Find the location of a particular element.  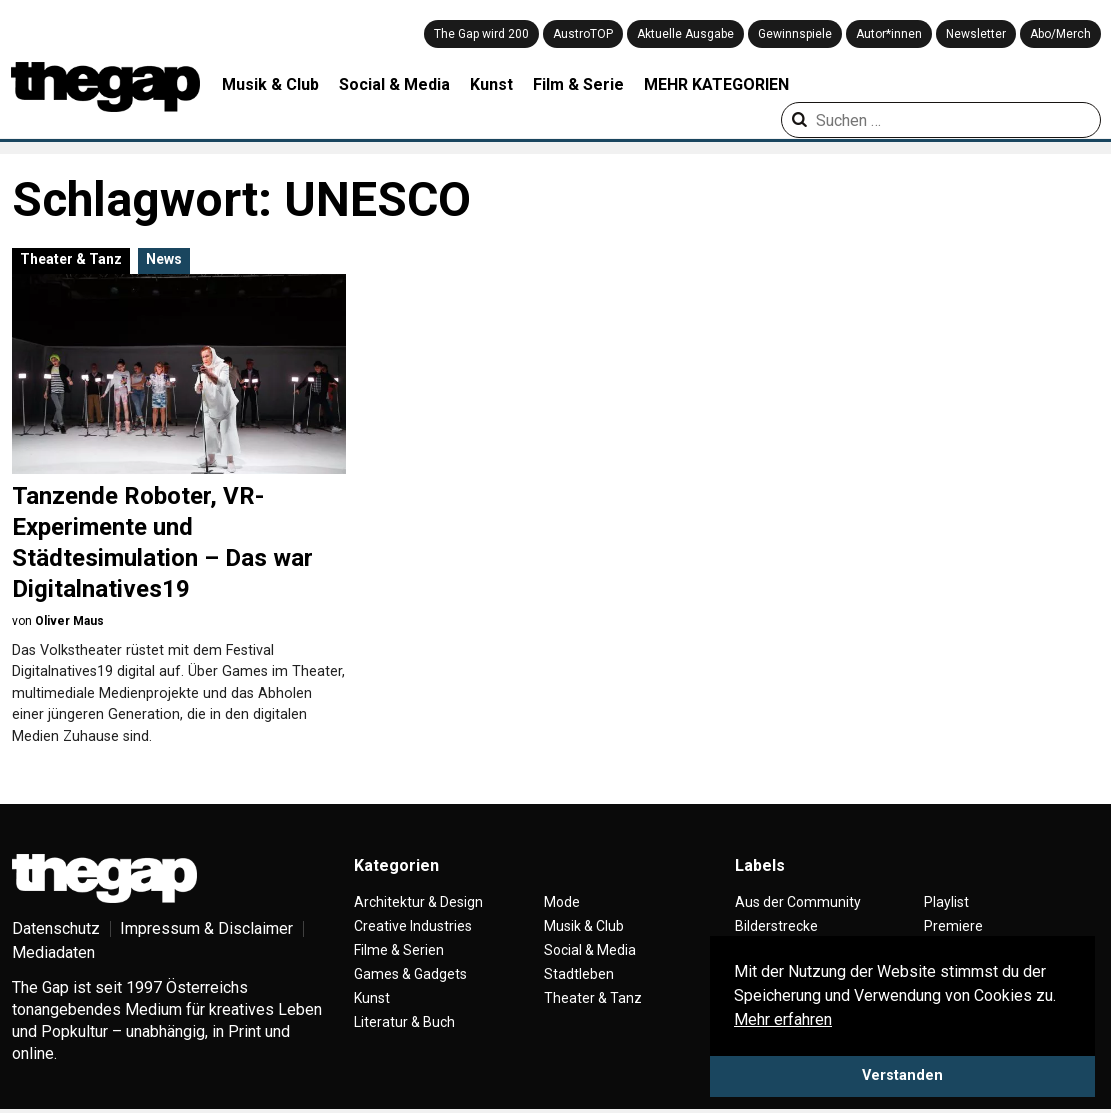

Oliver Maus is located at coordinates (69, 621).